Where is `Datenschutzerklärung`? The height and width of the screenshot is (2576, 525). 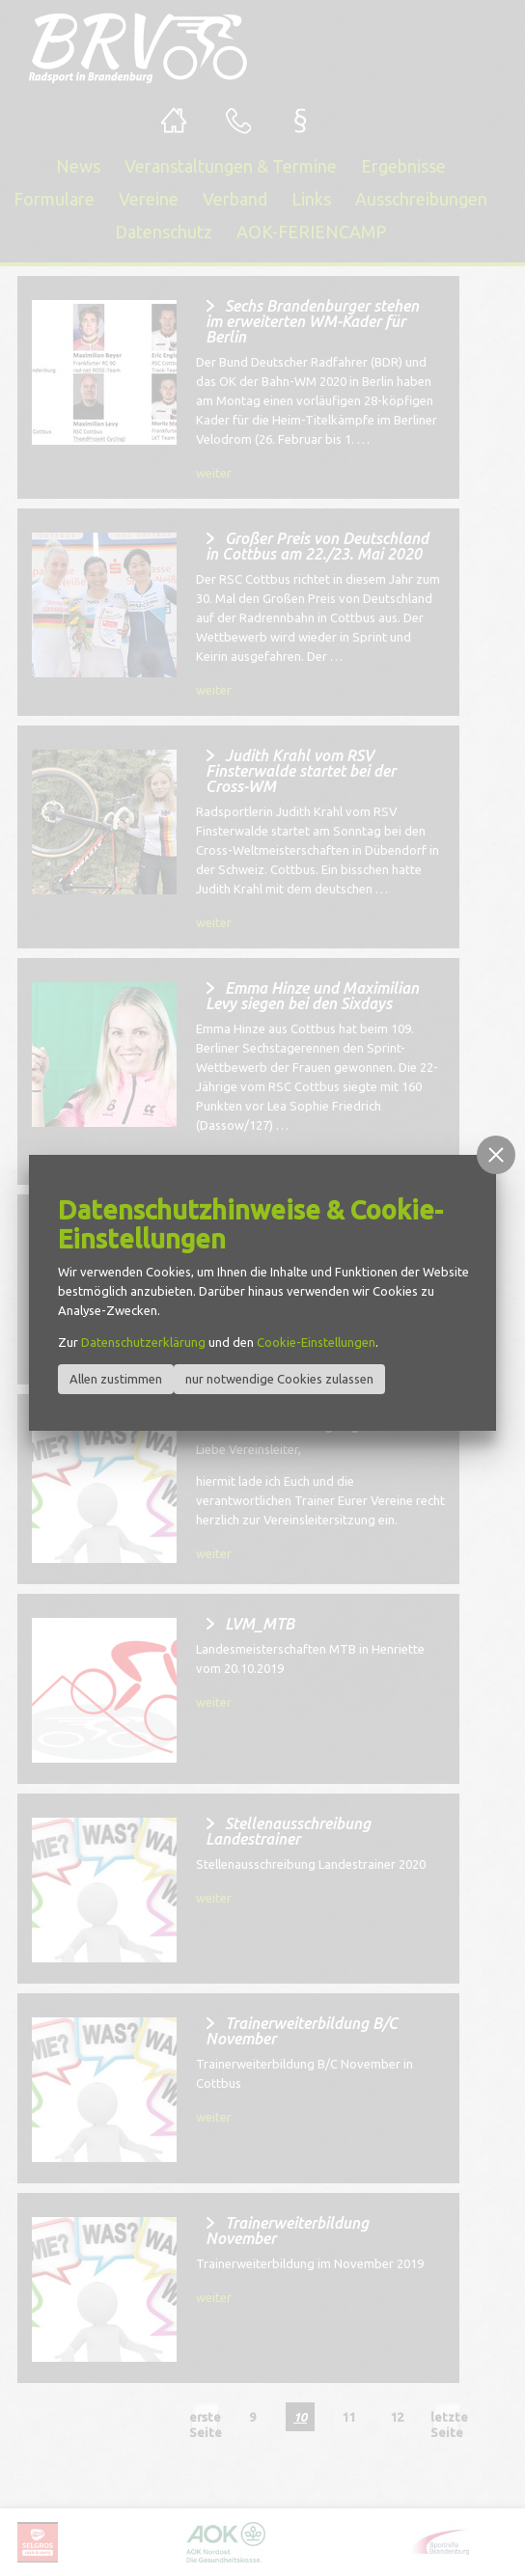
Datenschutzerklärung is located at coordinates (143, 1342).